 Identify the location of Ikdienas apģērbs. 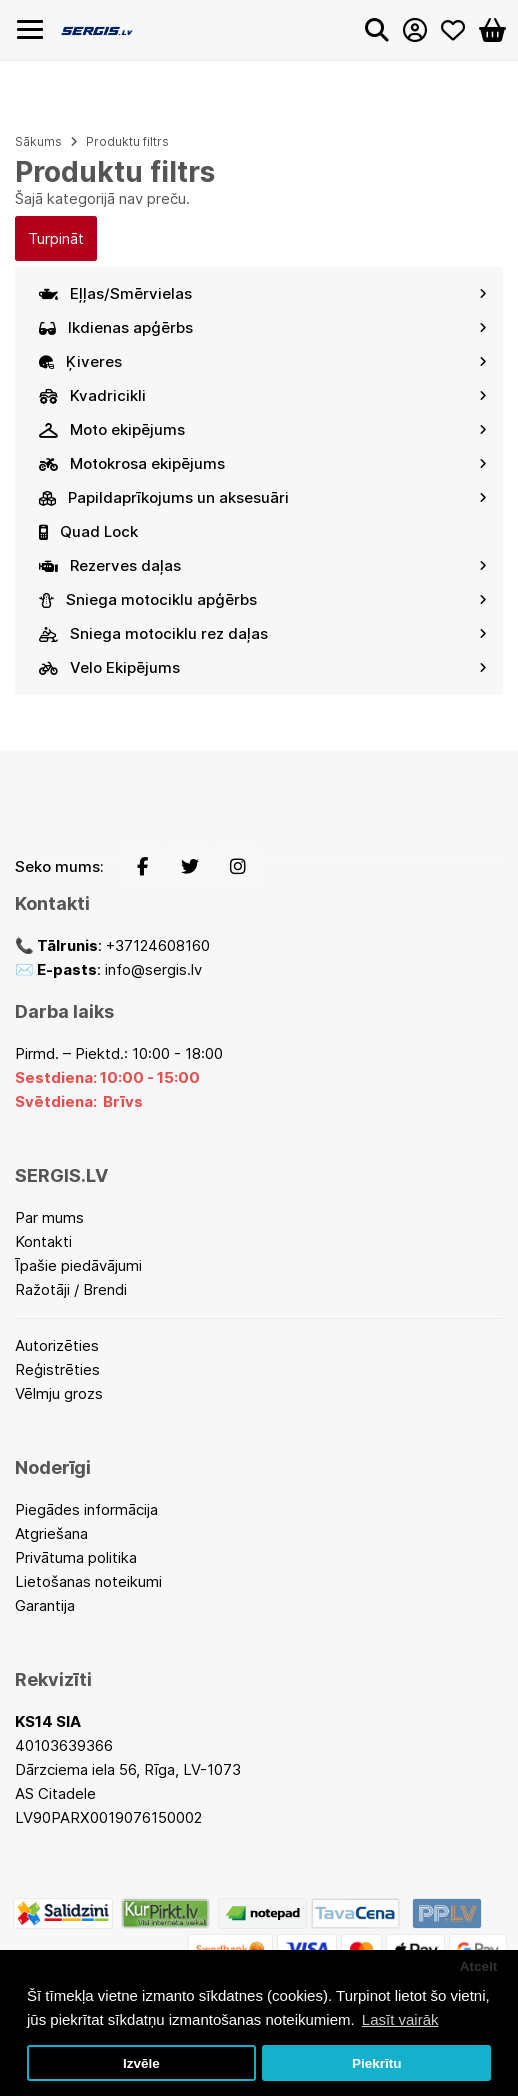
(263, 327).